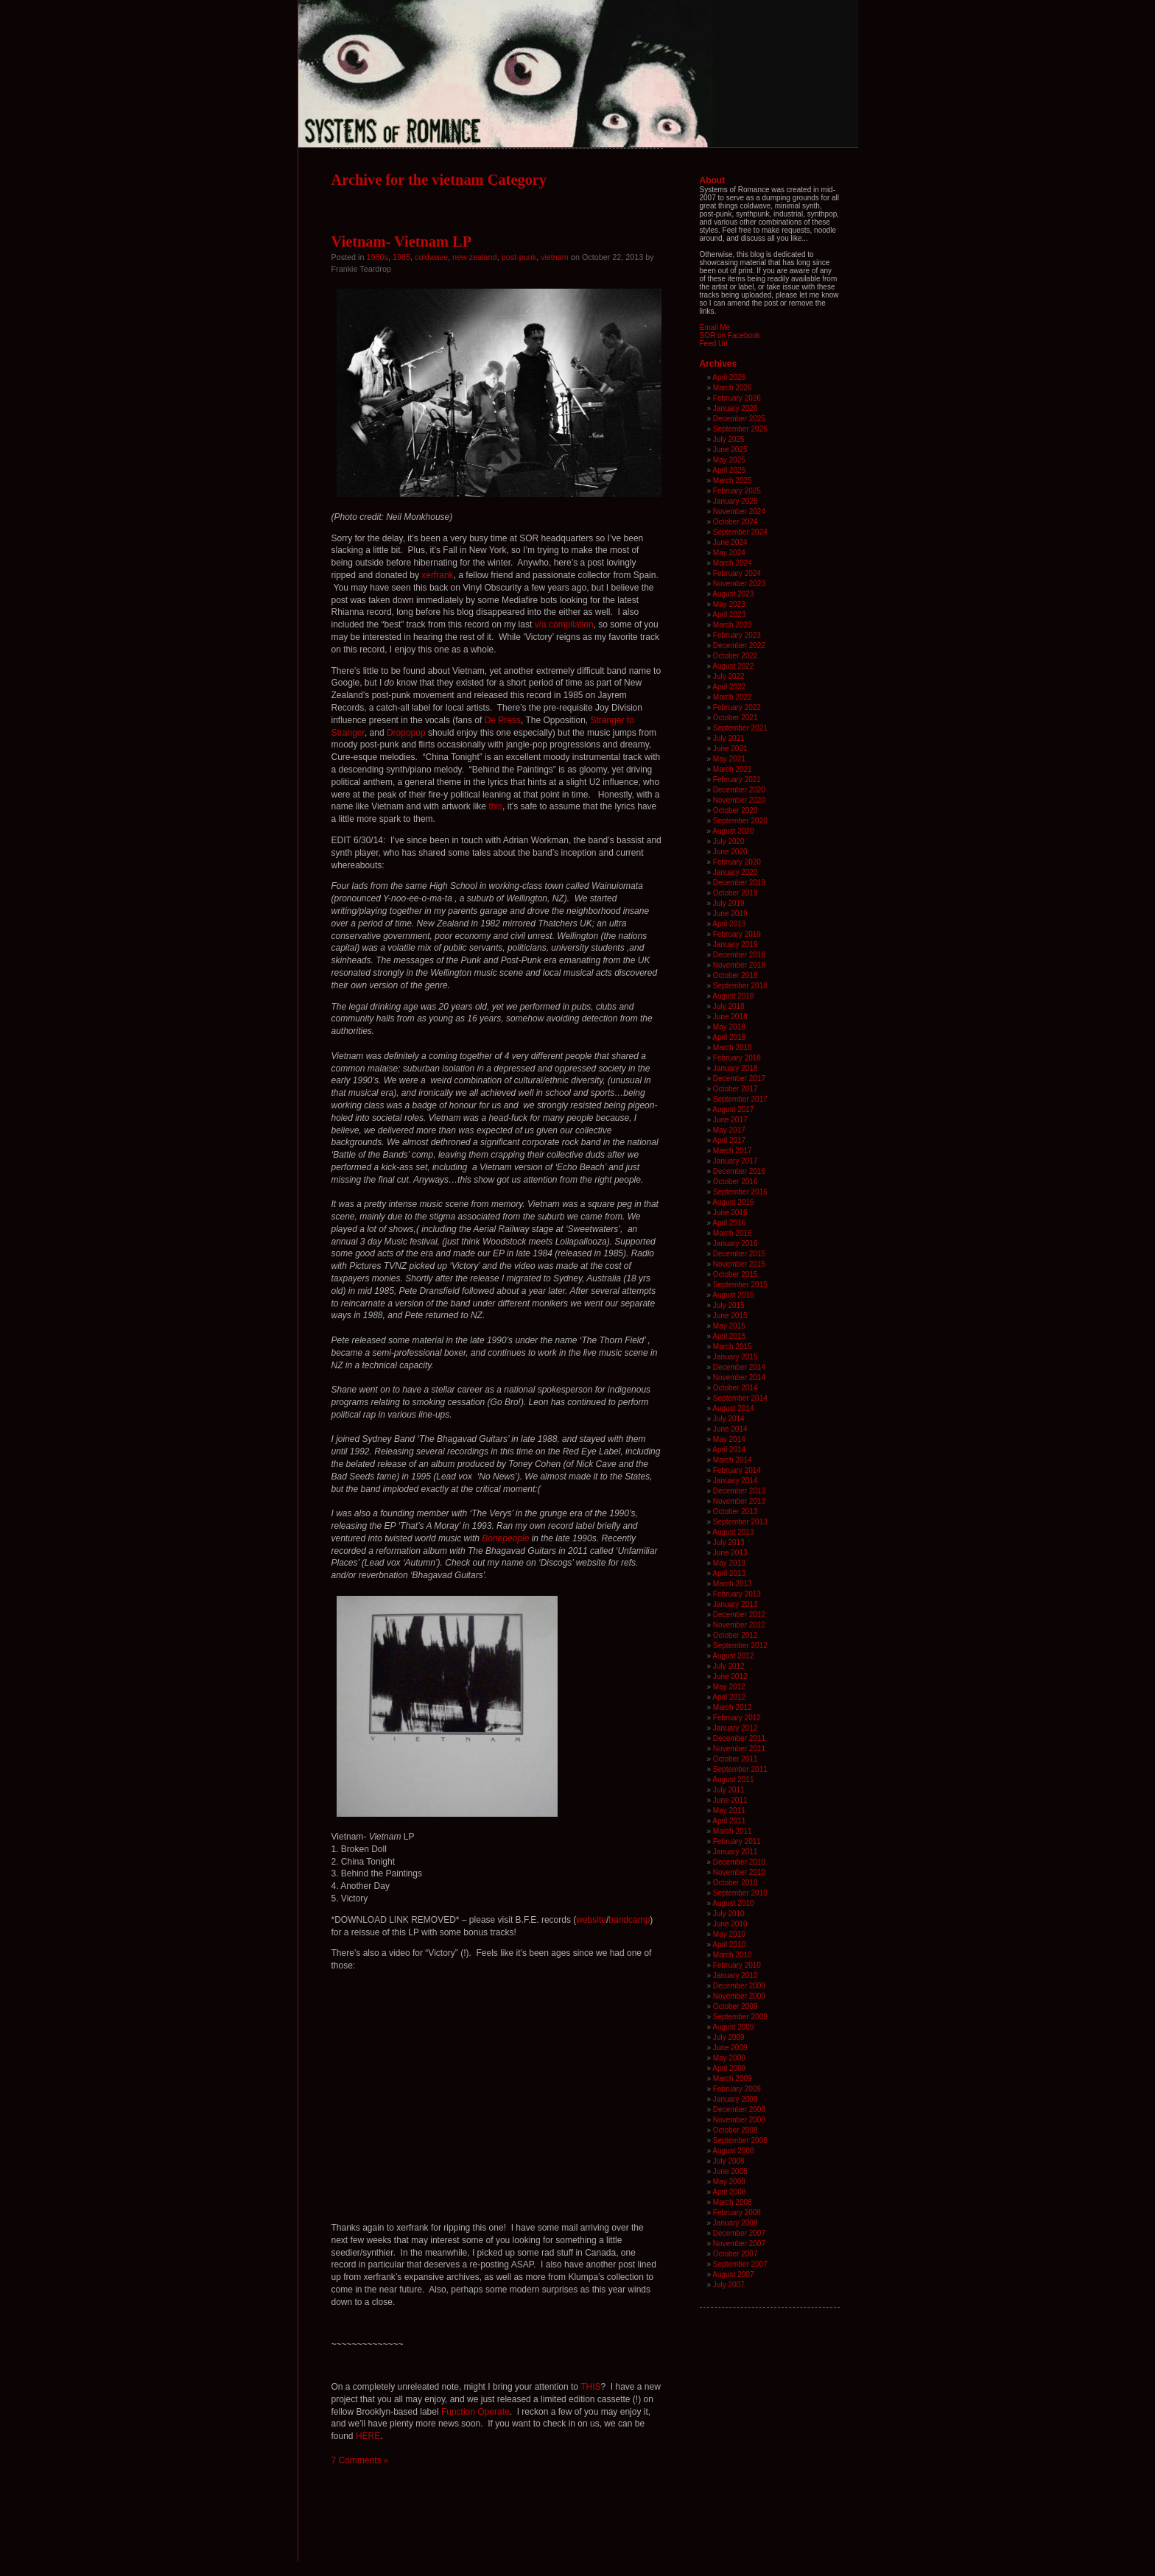  What do you see at coordinates (740, 728) in the screenshot?
I see `September 2021` at bounding box center [740, 728].